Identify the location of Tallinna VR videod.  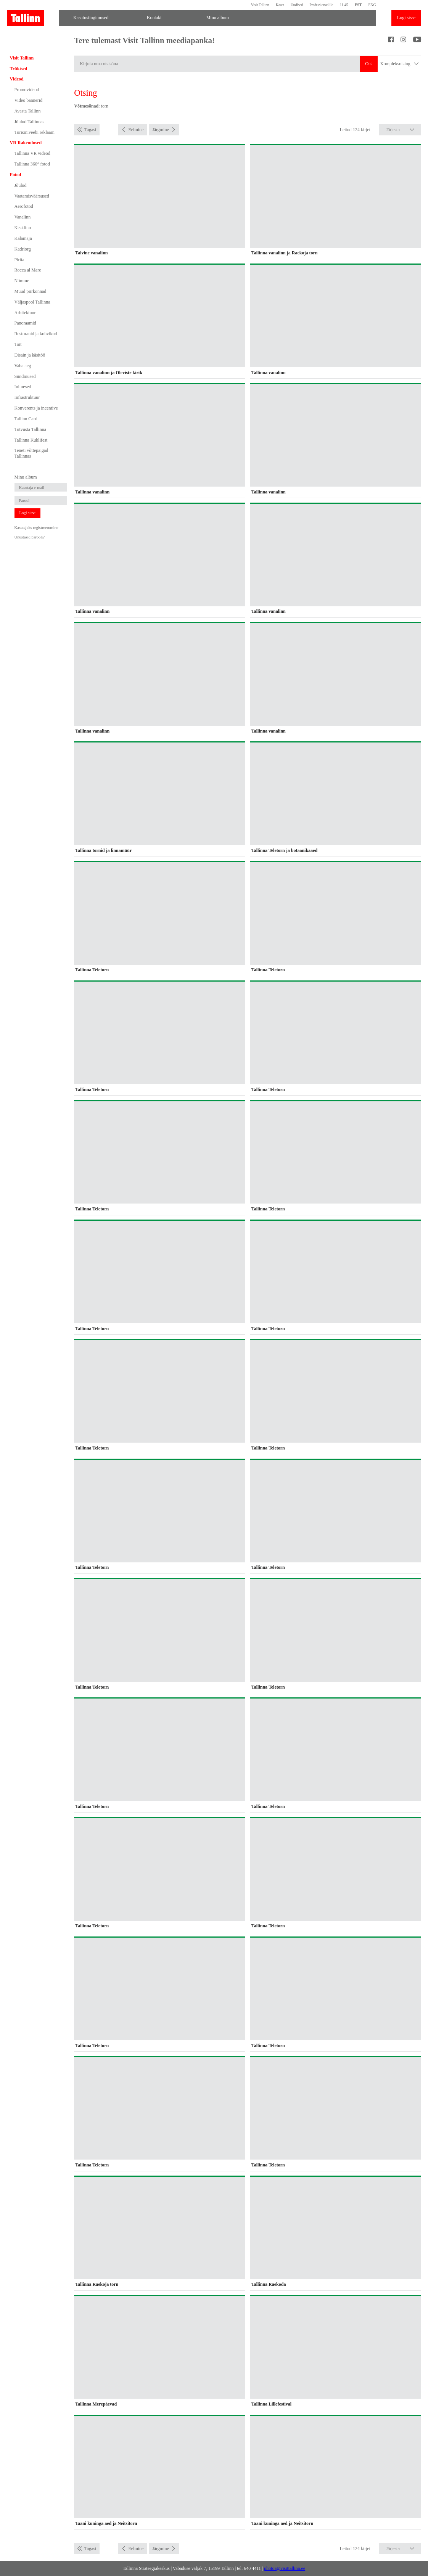
(32, 153).